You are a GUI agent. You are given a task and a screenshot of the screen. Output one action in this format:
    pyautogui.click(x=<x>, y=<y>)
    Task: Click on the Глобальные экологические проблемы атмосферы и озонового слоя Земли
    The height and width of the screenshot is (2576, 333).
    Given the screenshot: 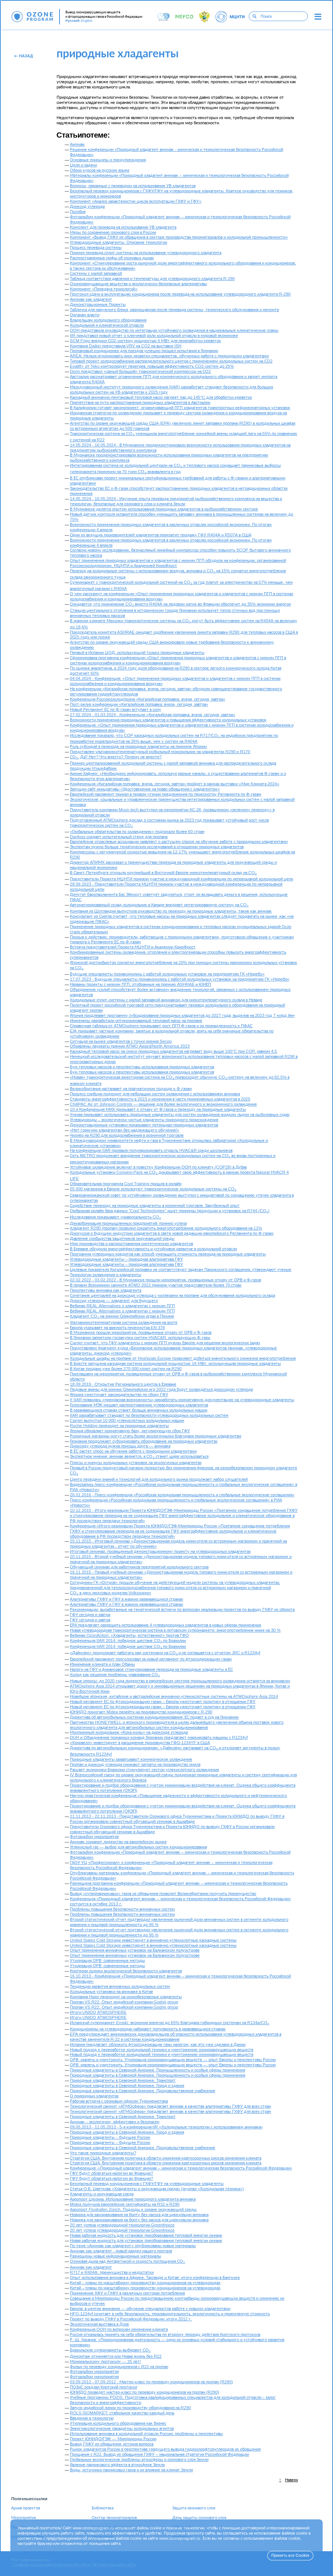 What is the action you would take?
    pyautogui.click(x=139, y=2460)
    